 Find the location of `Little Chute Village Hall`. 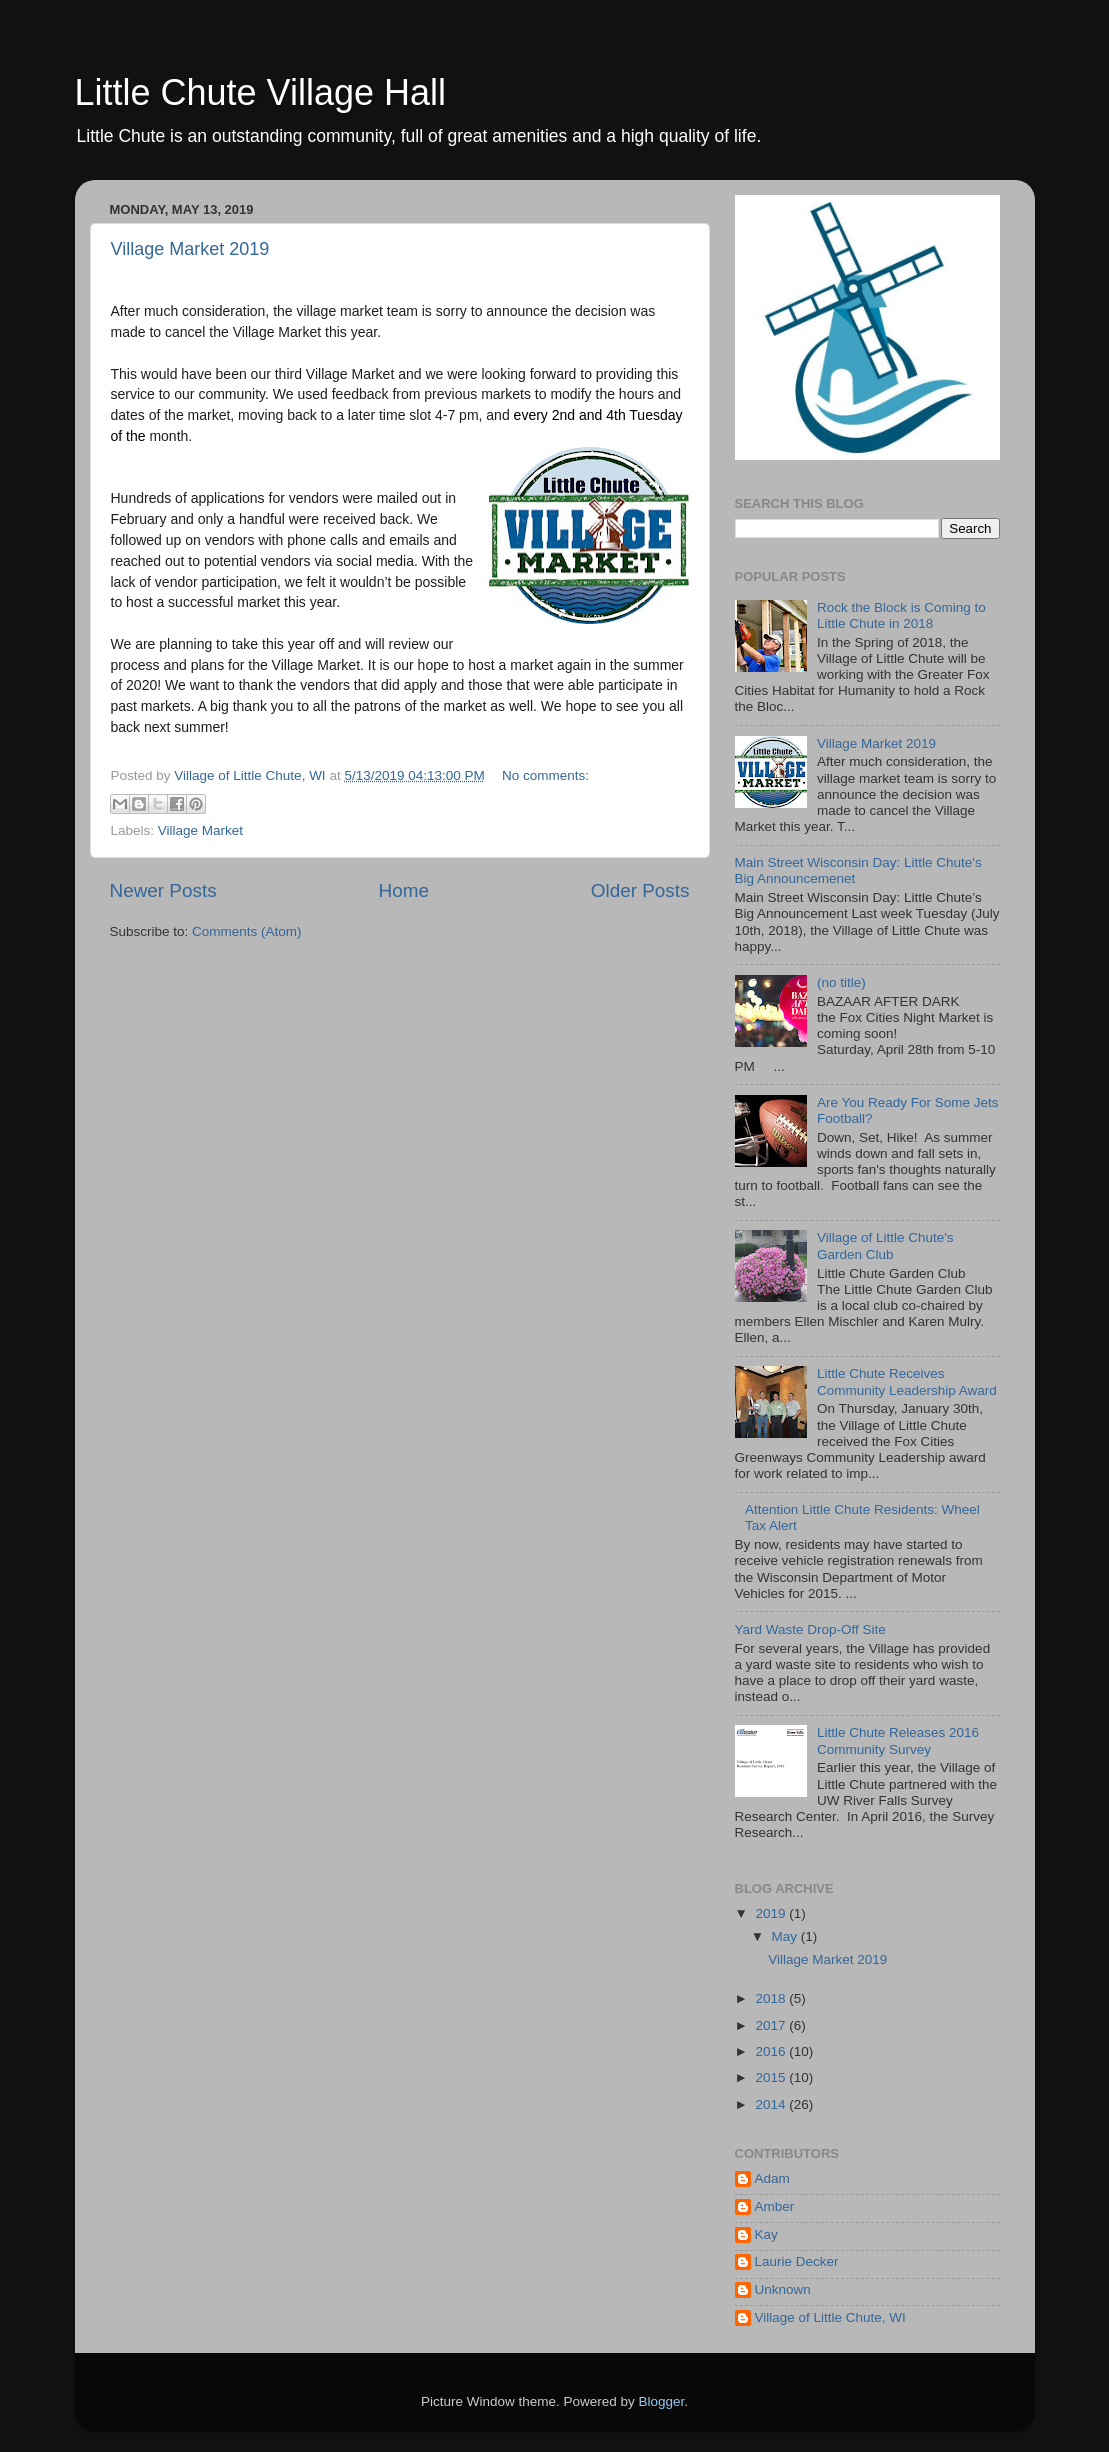

Little Chute Village Hall is located at coordinates (261, 92).